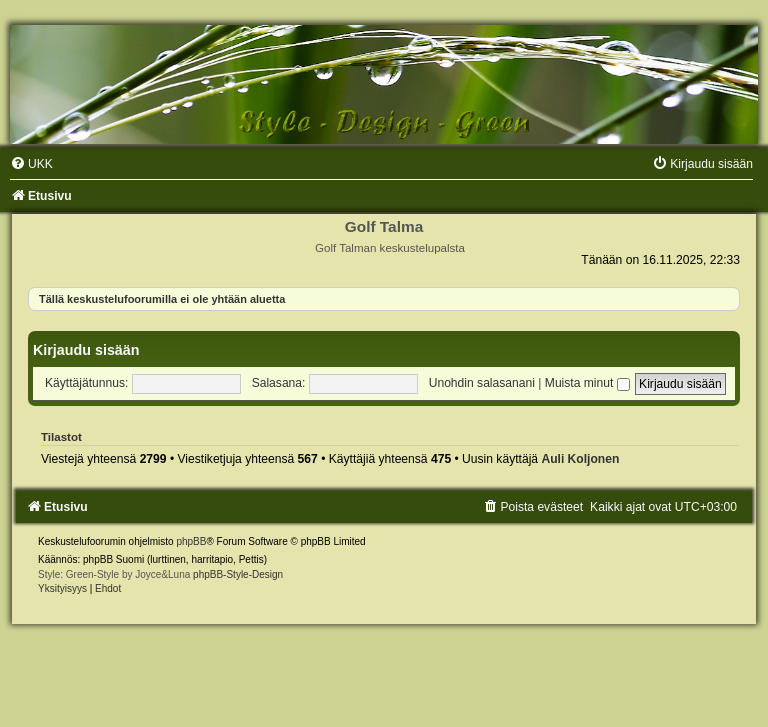 The height and width of the screenshot is (727, 768). Describe the element at coordinates (31, 164) in the screenshot. I see `[menuitem]` at that location.